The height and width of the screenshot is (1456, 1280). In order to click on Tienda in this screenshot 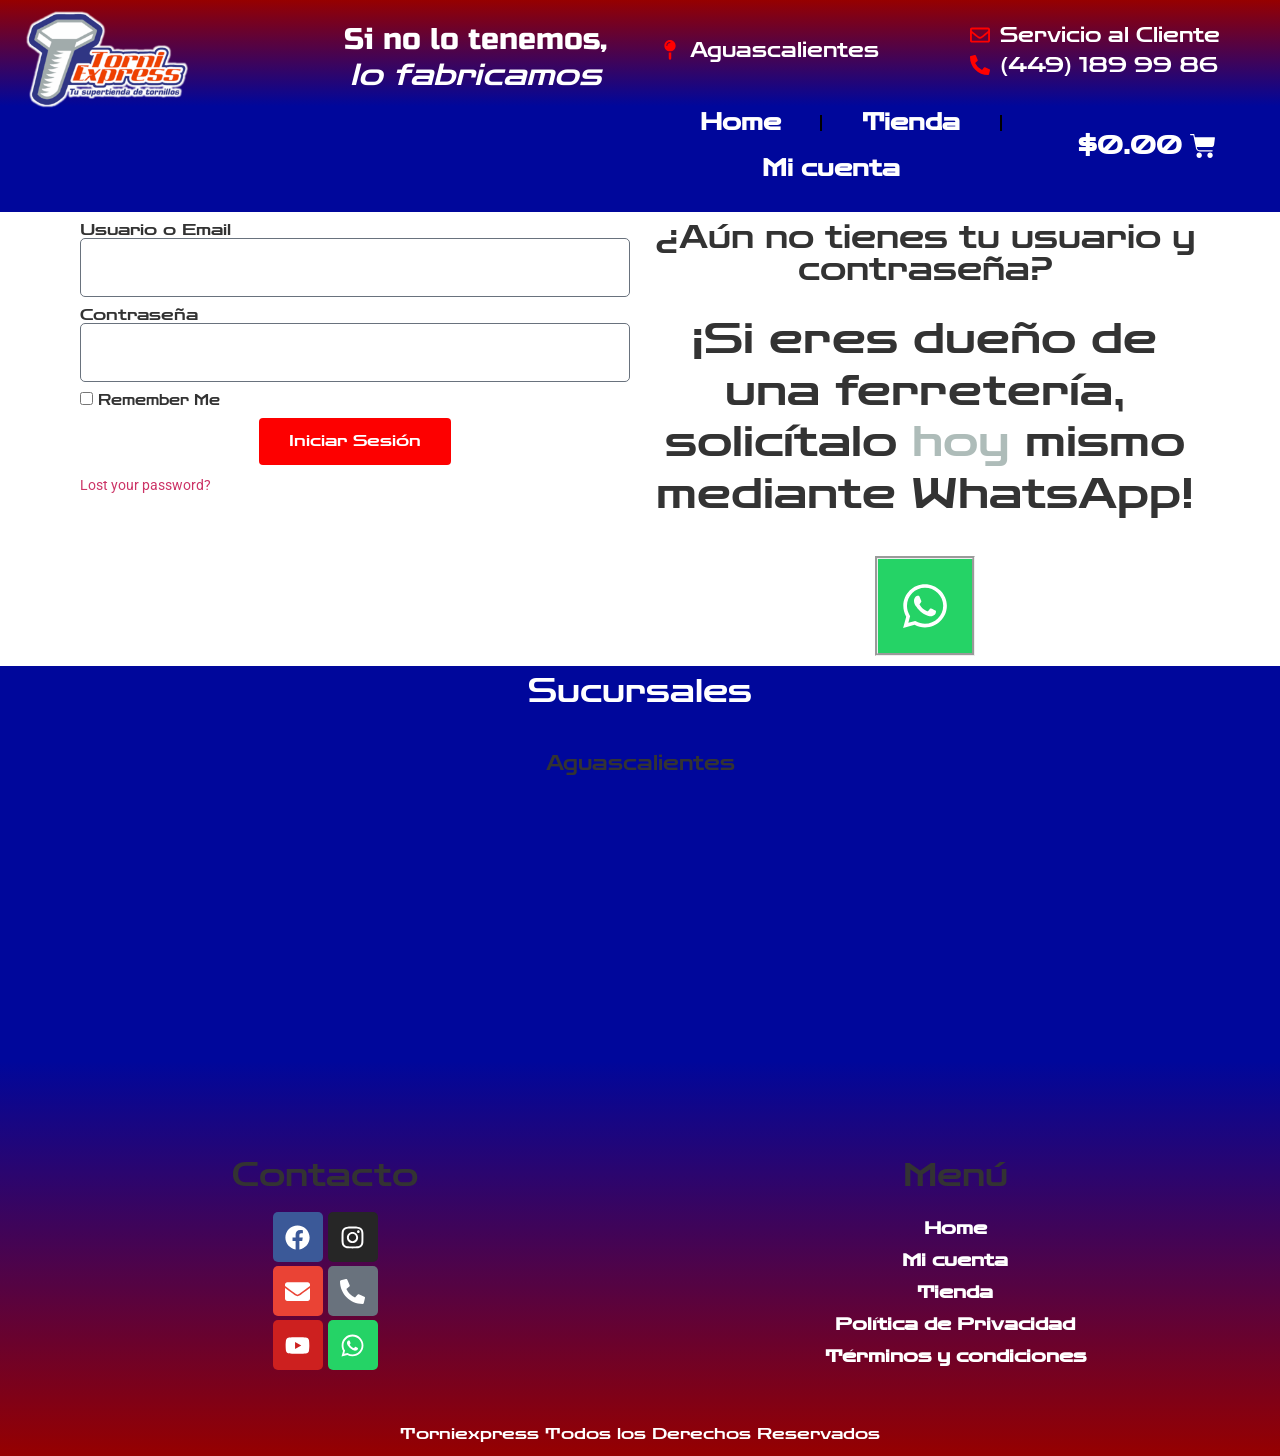, I will do `click(911, 122)`.